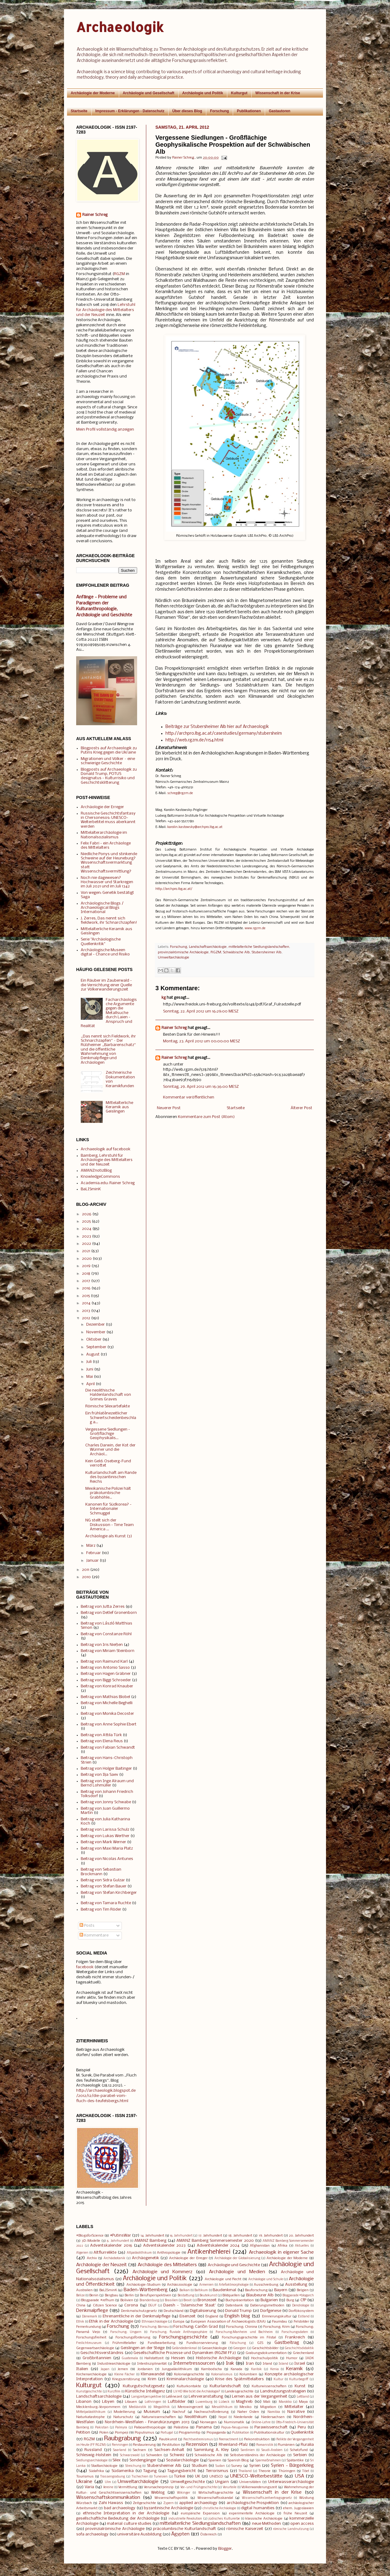 Image resolution: width=390 pixels, height=2576 pixels. Describe the element at coordinates (223, 2279) in the screenshot. I see `Archäologie und Recht` at that location.